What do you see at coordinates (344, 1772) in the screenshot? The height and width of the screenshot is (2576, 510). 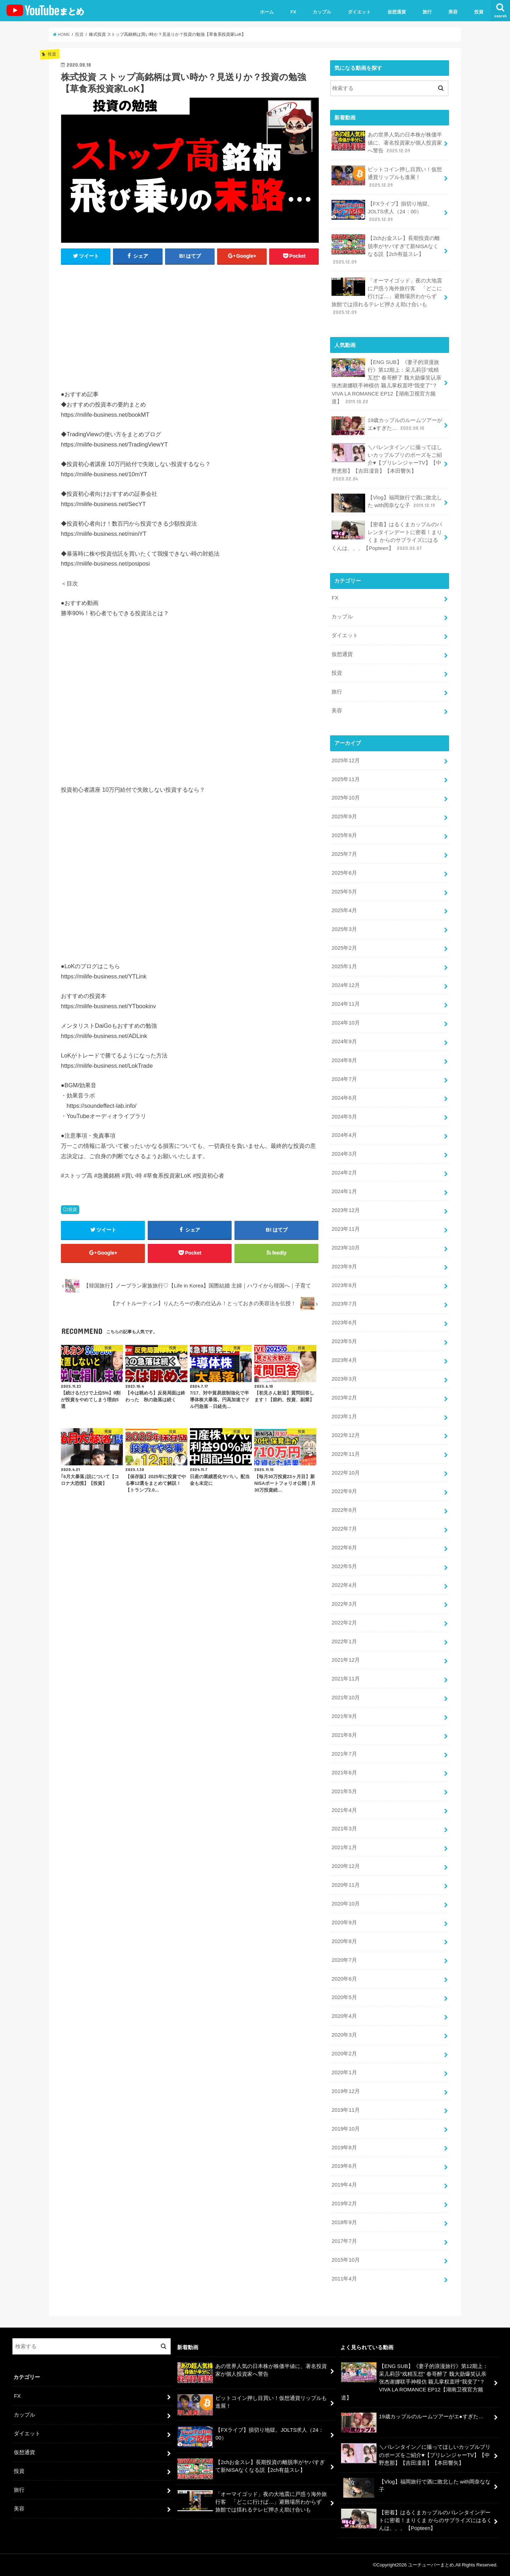 I see `2021年6月` at bounding box center [344, 1772].